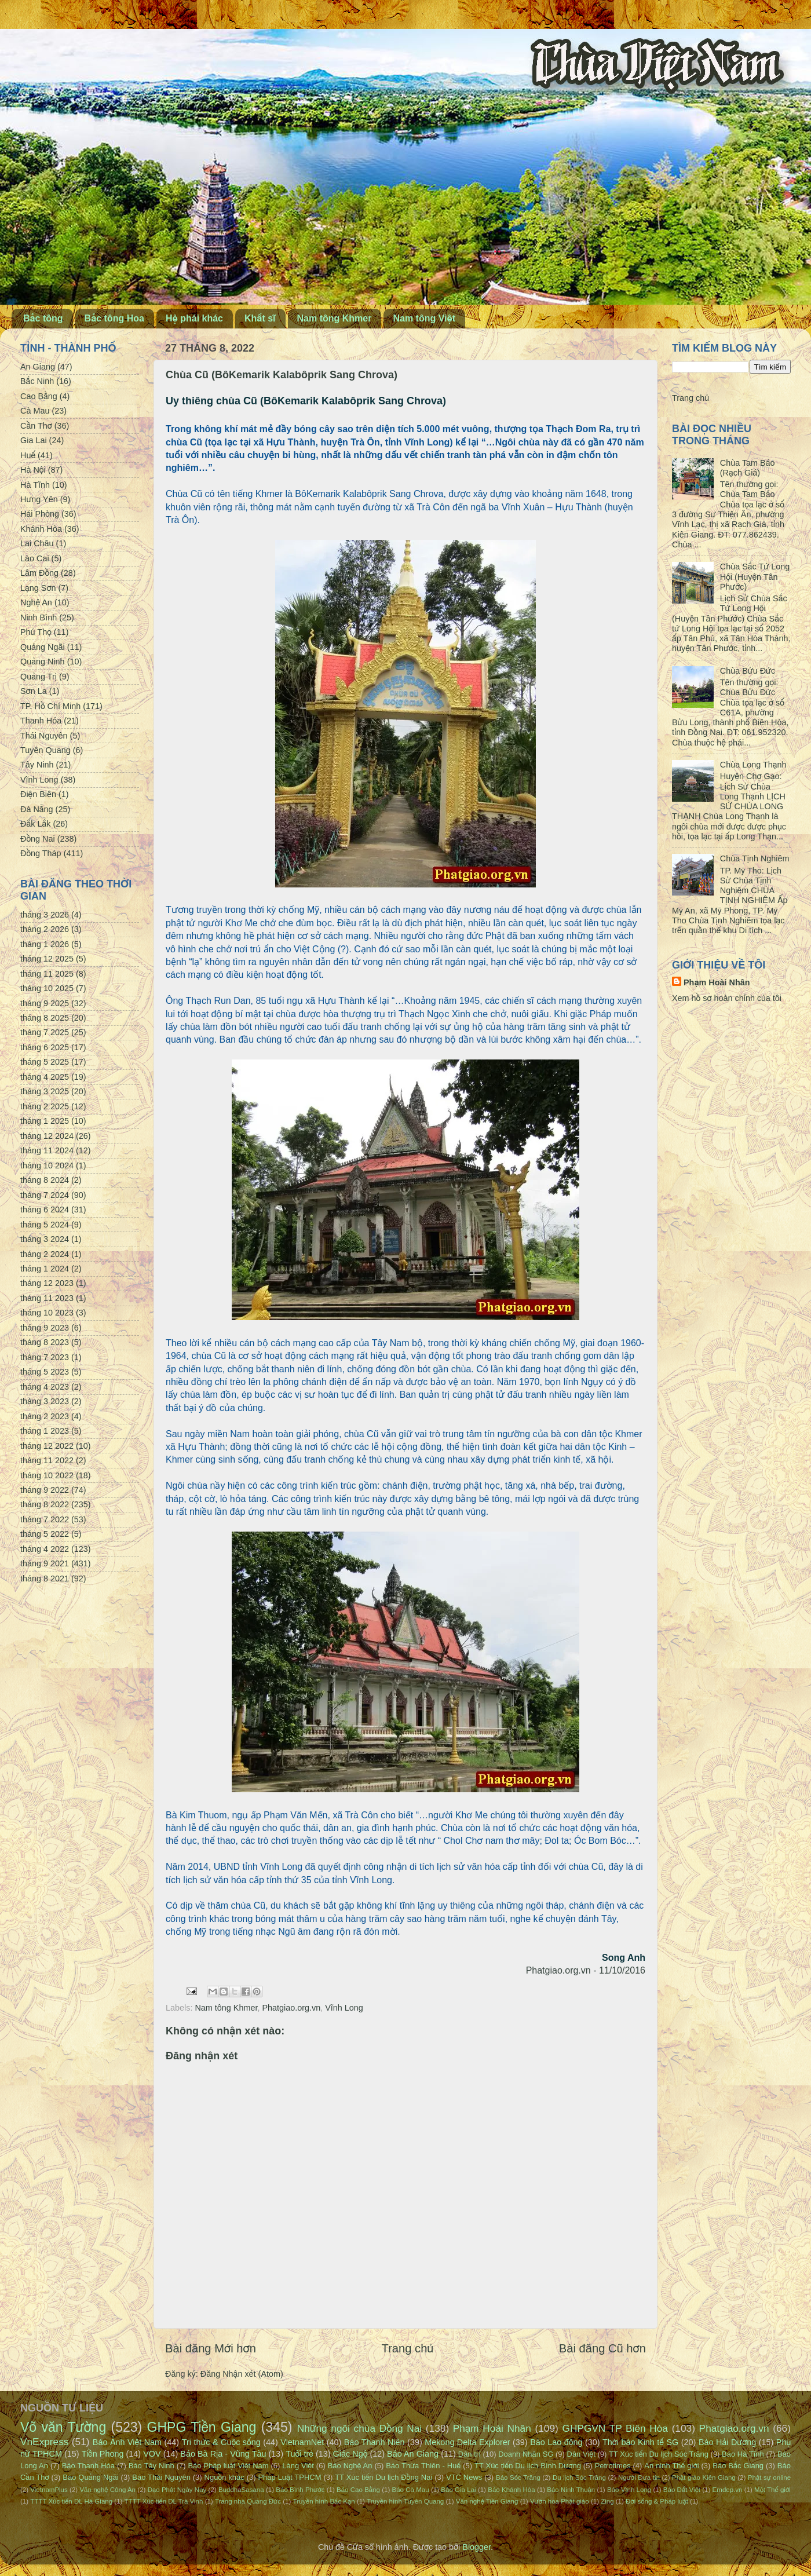 This screenshot has width=811, height=2576. Describe the element at coordinates (33, 691) in the screenshot. I see `Sơn La` at that location.